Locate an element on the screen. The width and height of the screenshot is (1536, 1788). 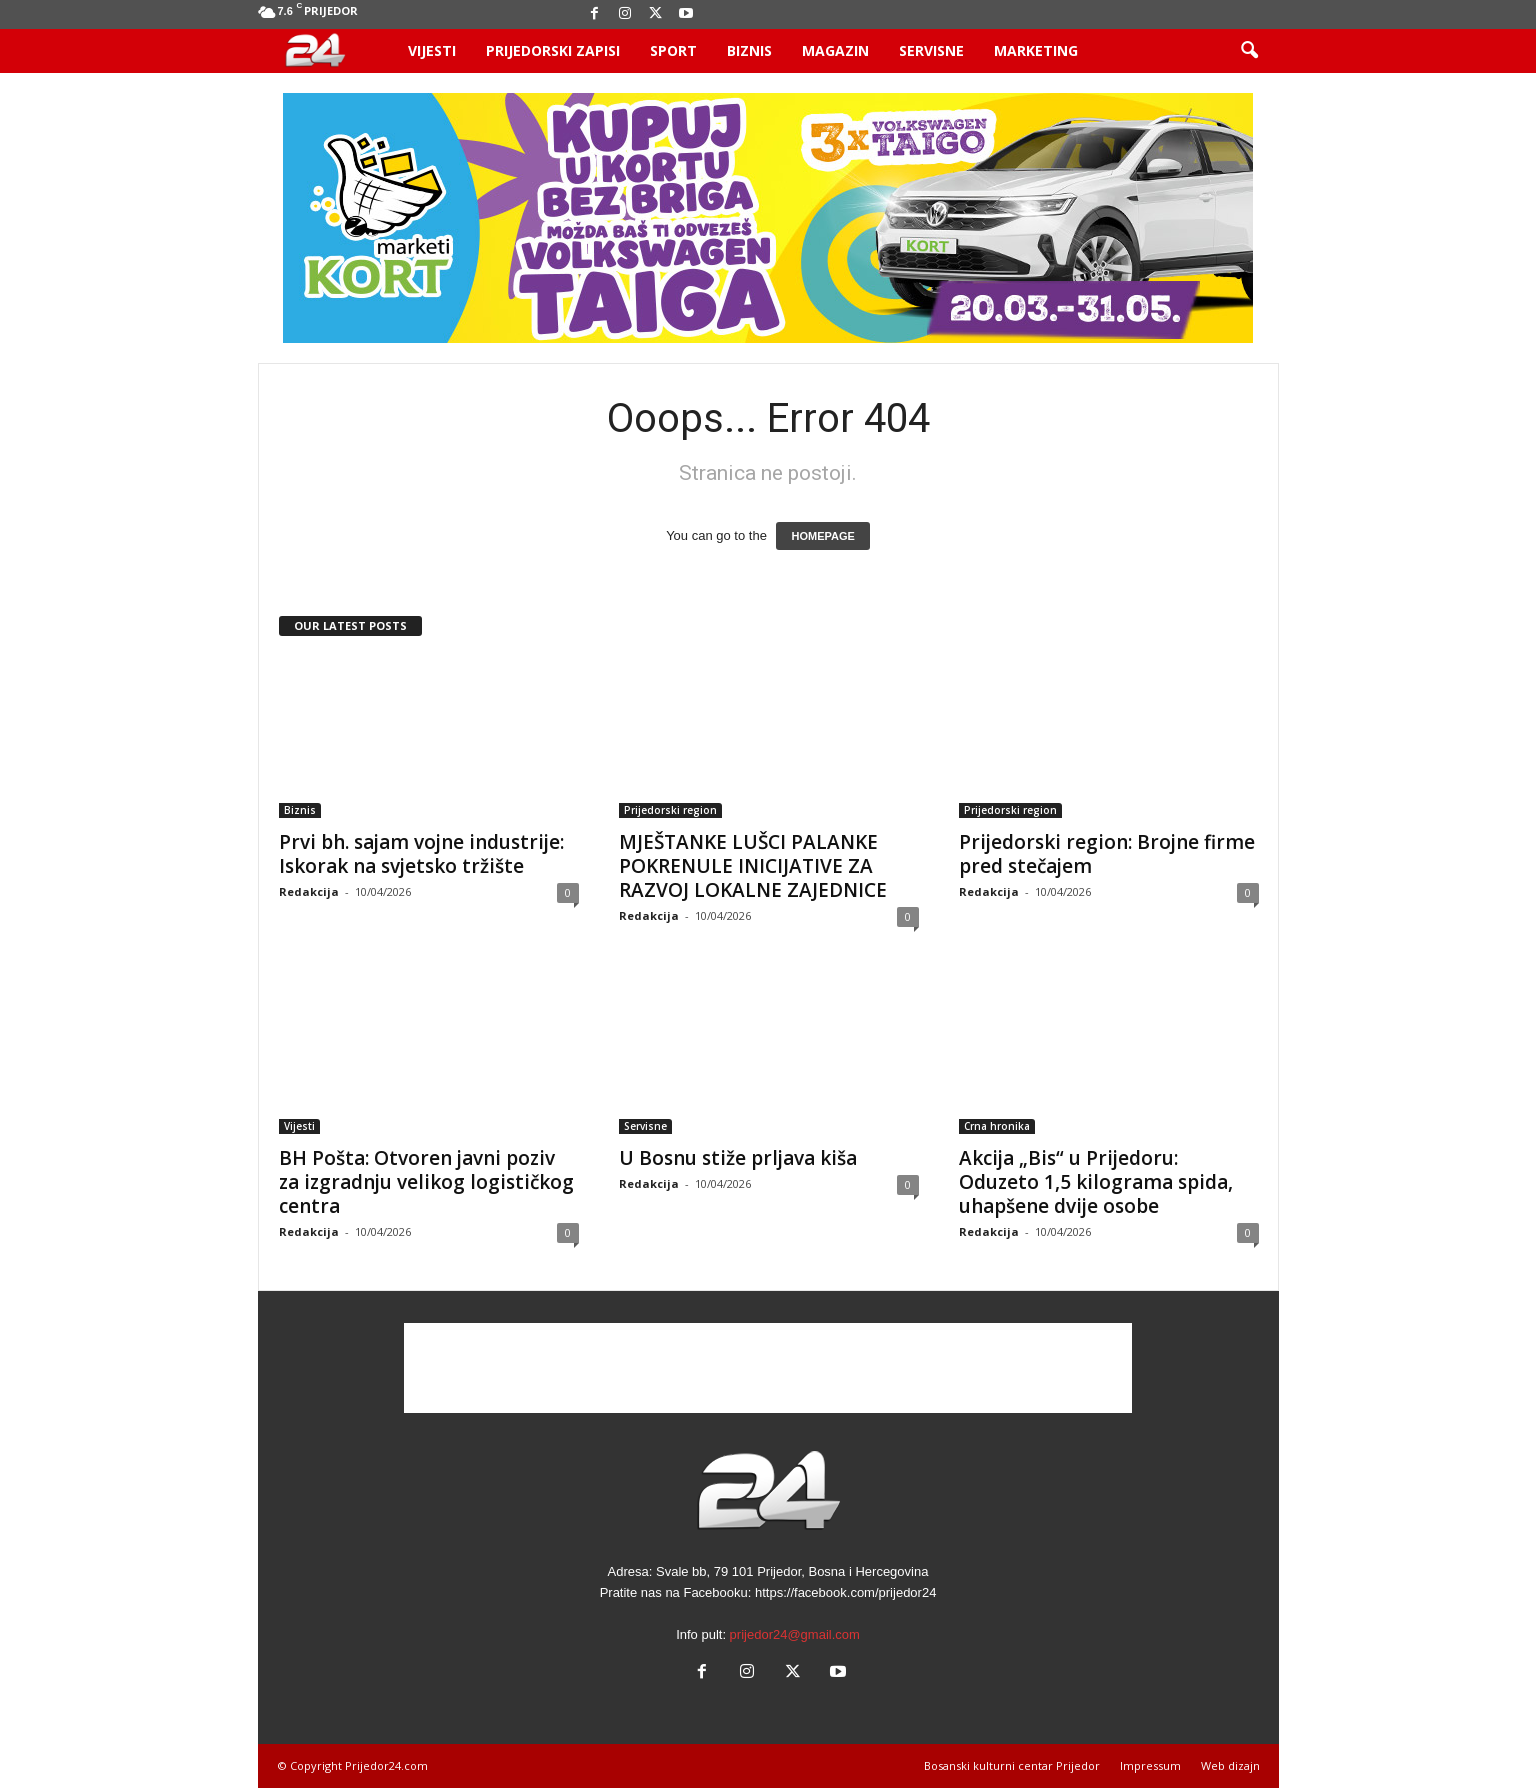
U Bosnu stiže prljava kiša is located at coordinates (738, 1158).